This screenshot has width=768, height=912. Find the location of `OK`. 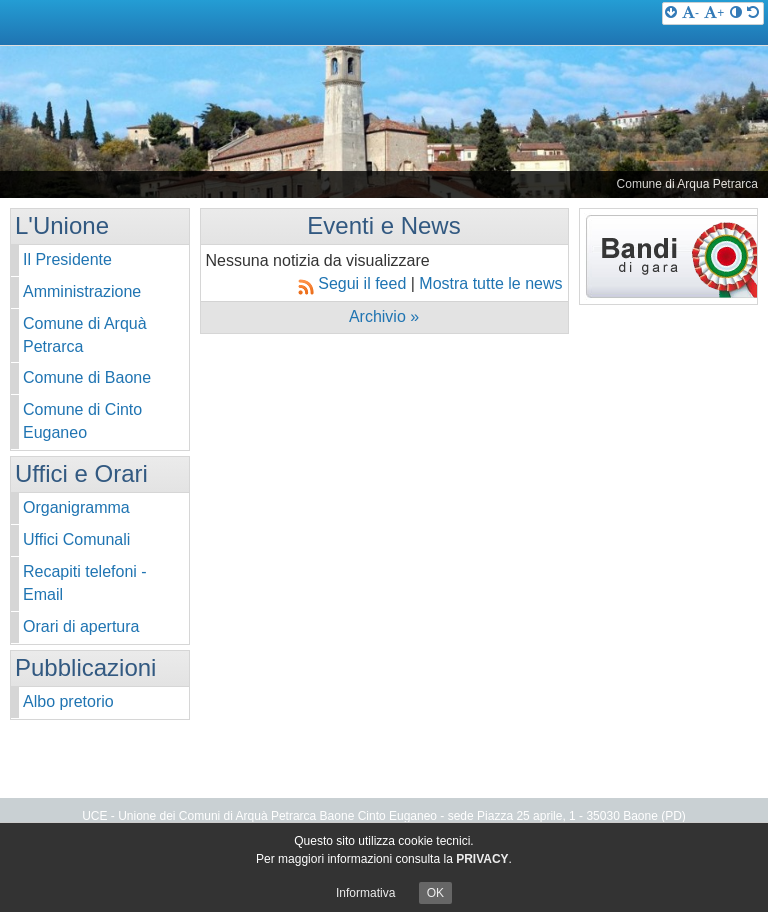

OK is located at coordinates (435, 893).